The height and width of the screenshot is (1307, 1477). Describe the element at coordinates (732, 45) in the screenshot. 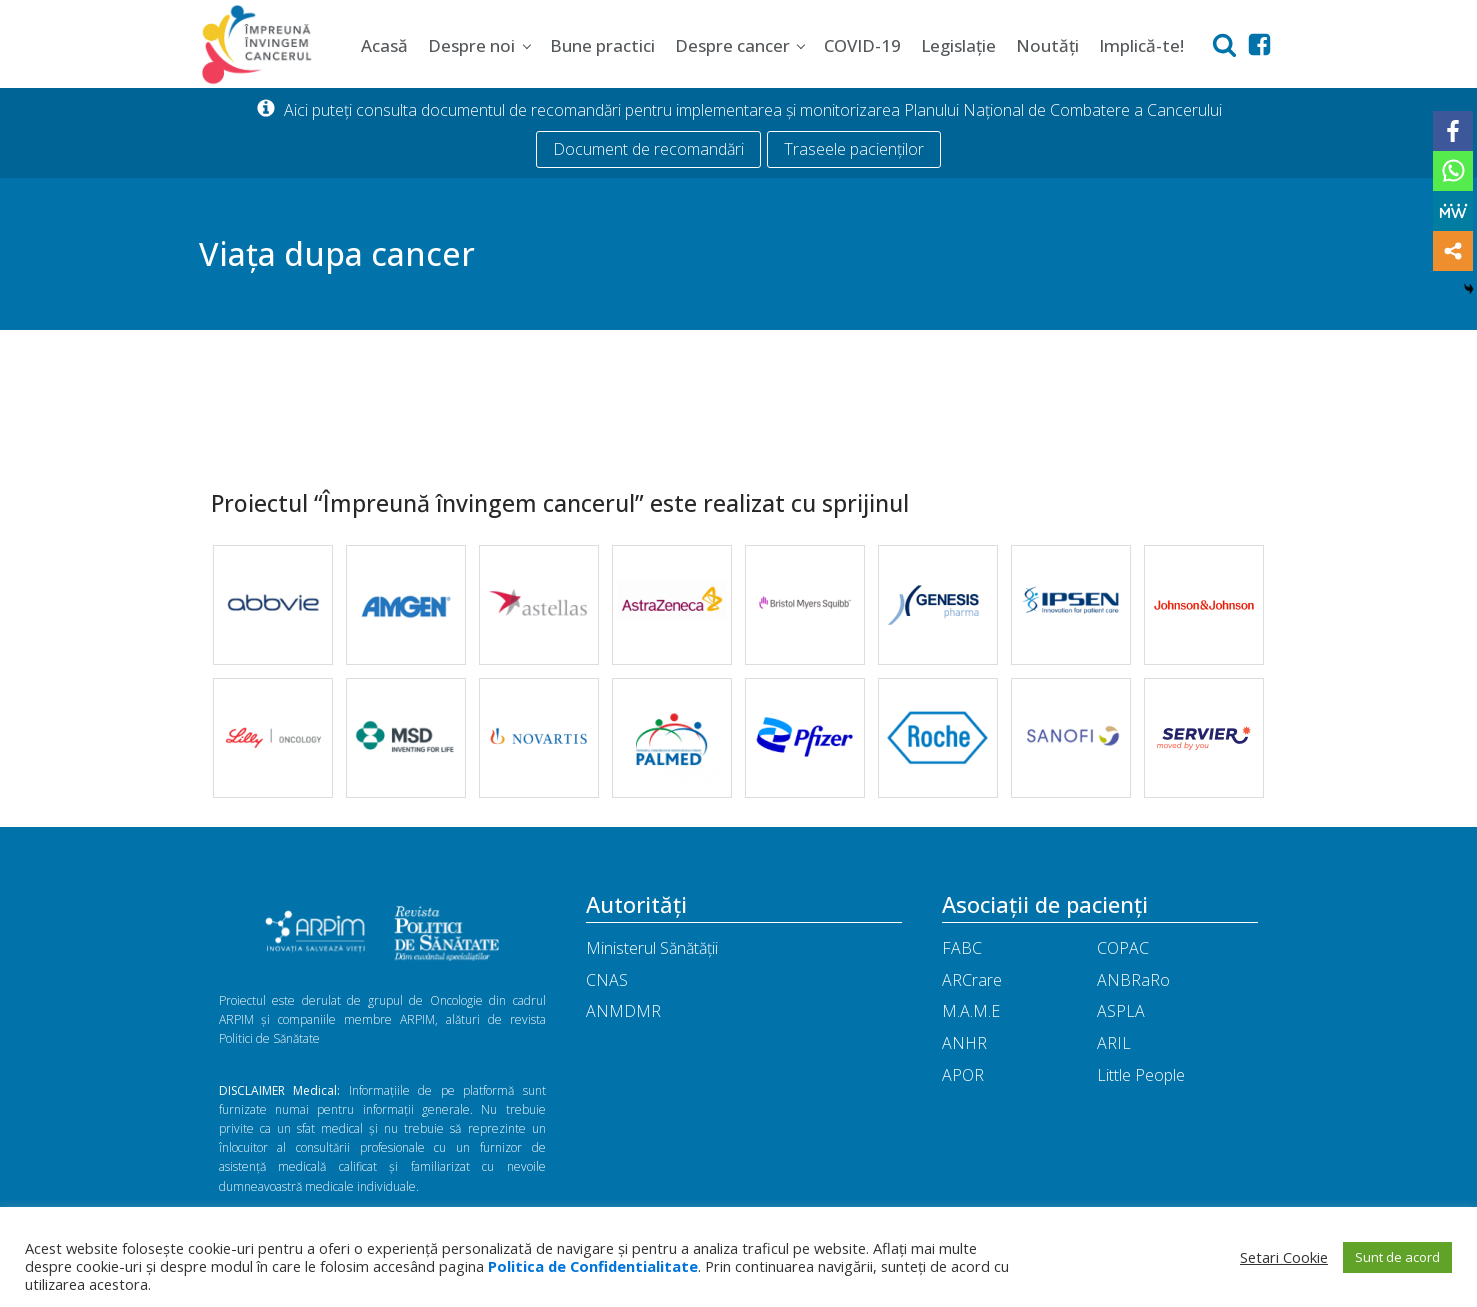

I see `Despre cancer` at that location.